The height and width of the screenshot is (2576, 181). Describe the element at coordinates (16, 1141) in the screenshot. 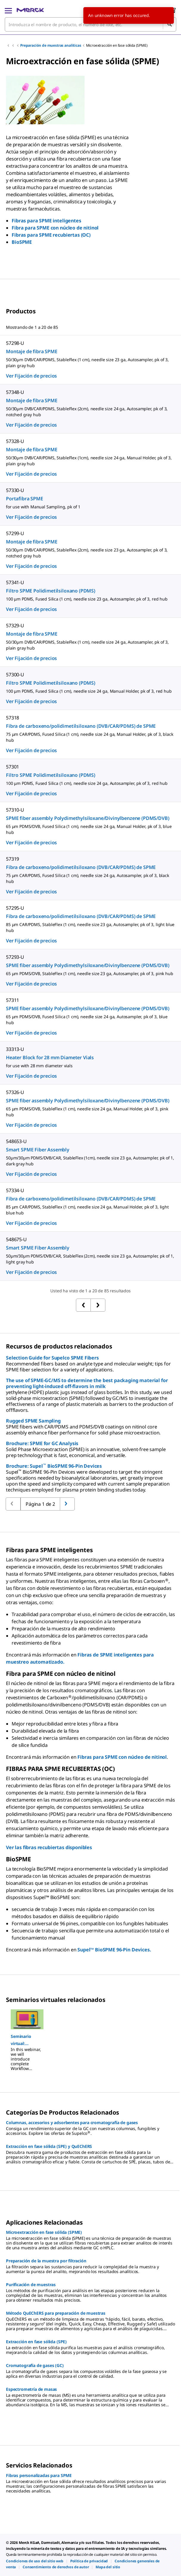

I see `548653-U` at that location.